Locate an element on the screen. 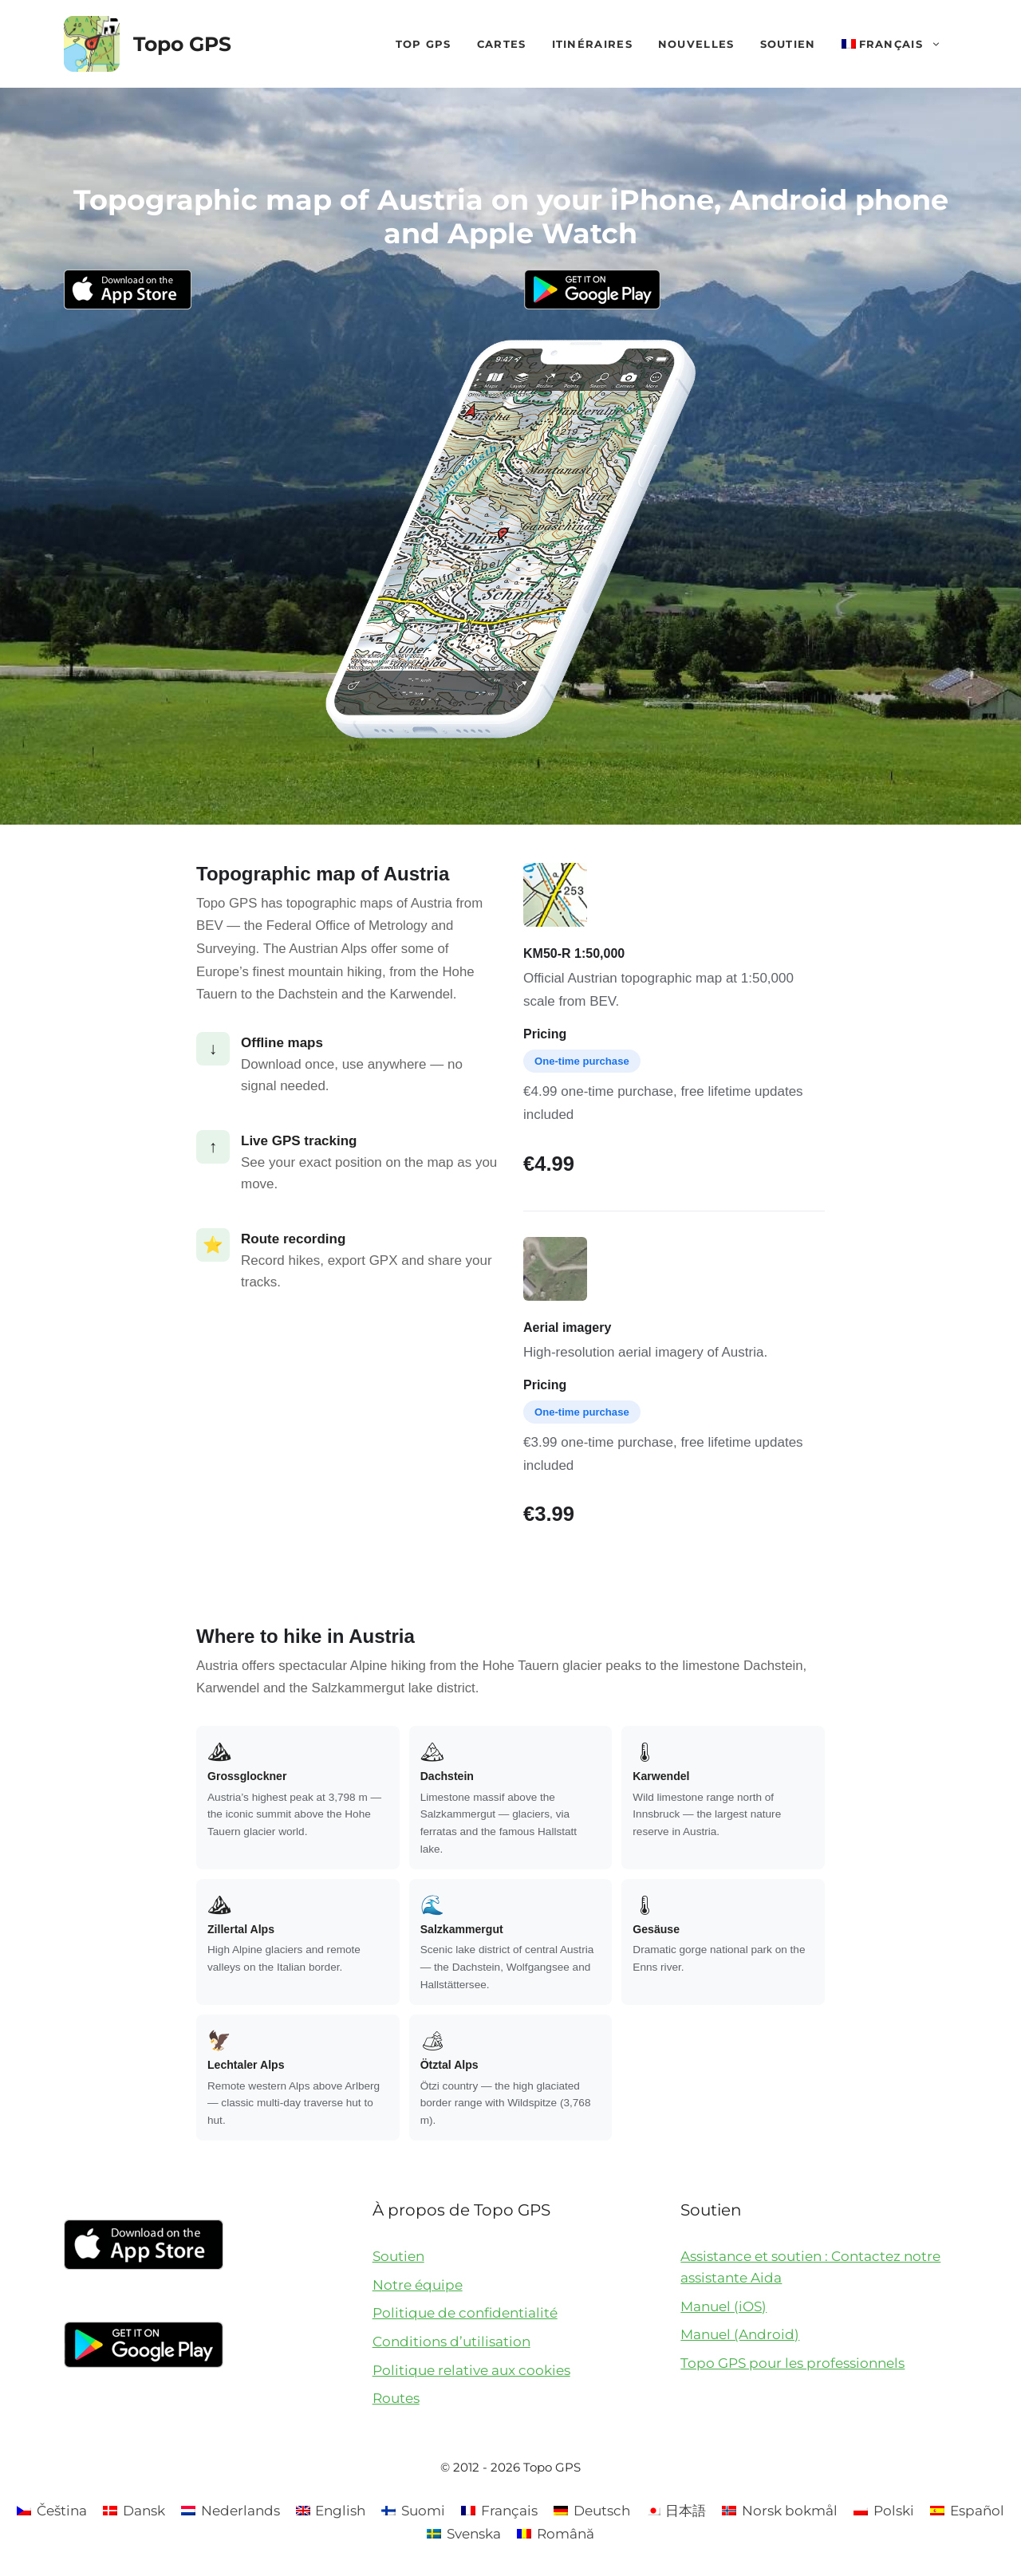 Image resolution: width=1021 pixels, height=2576 pixels. Soutien is located at coordinates (788, 43).